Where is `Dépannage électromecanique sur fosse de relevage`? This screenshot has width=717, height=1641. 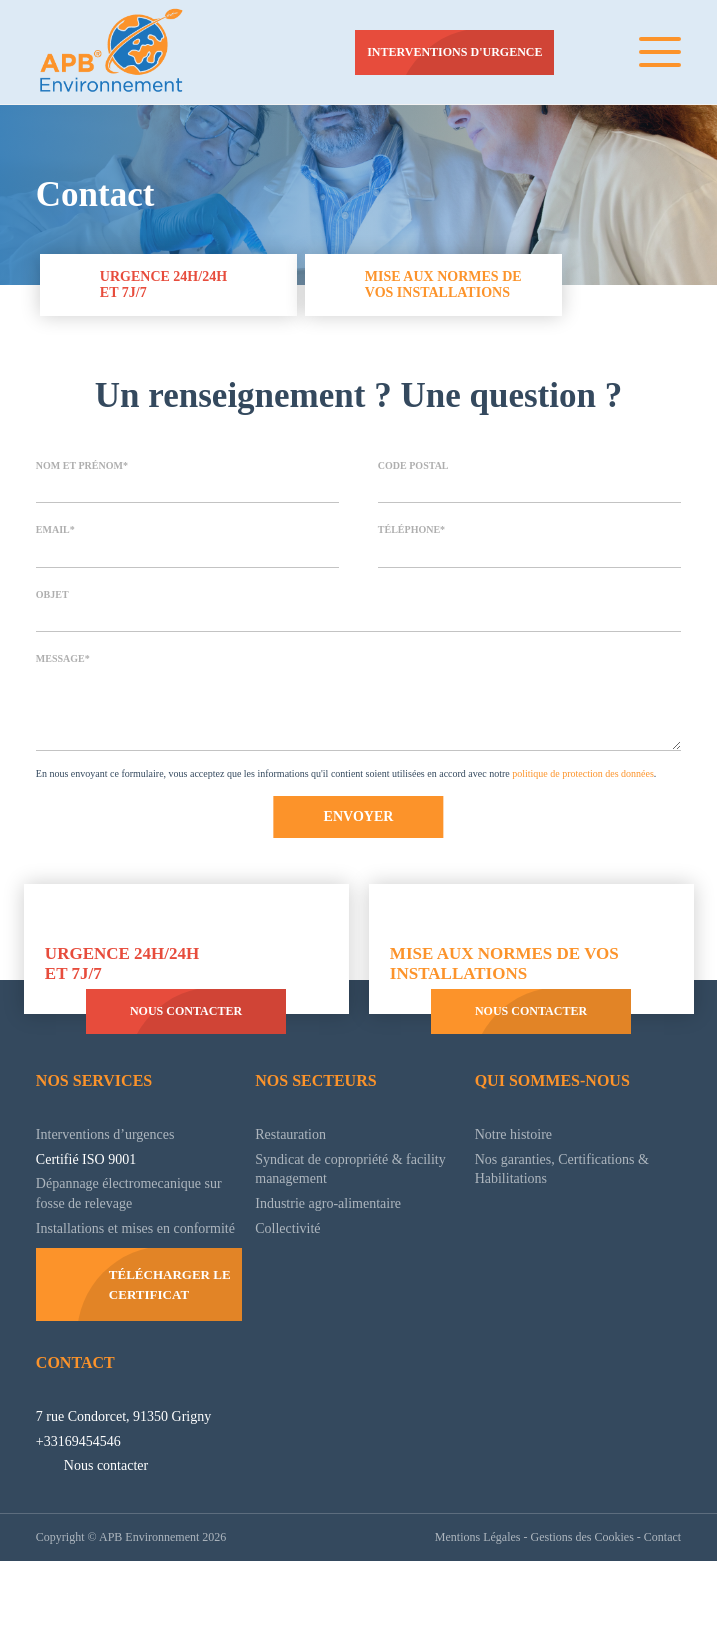
Dépannage électromecanique sur fosse de relevage is located at coordinates (136, 1240).